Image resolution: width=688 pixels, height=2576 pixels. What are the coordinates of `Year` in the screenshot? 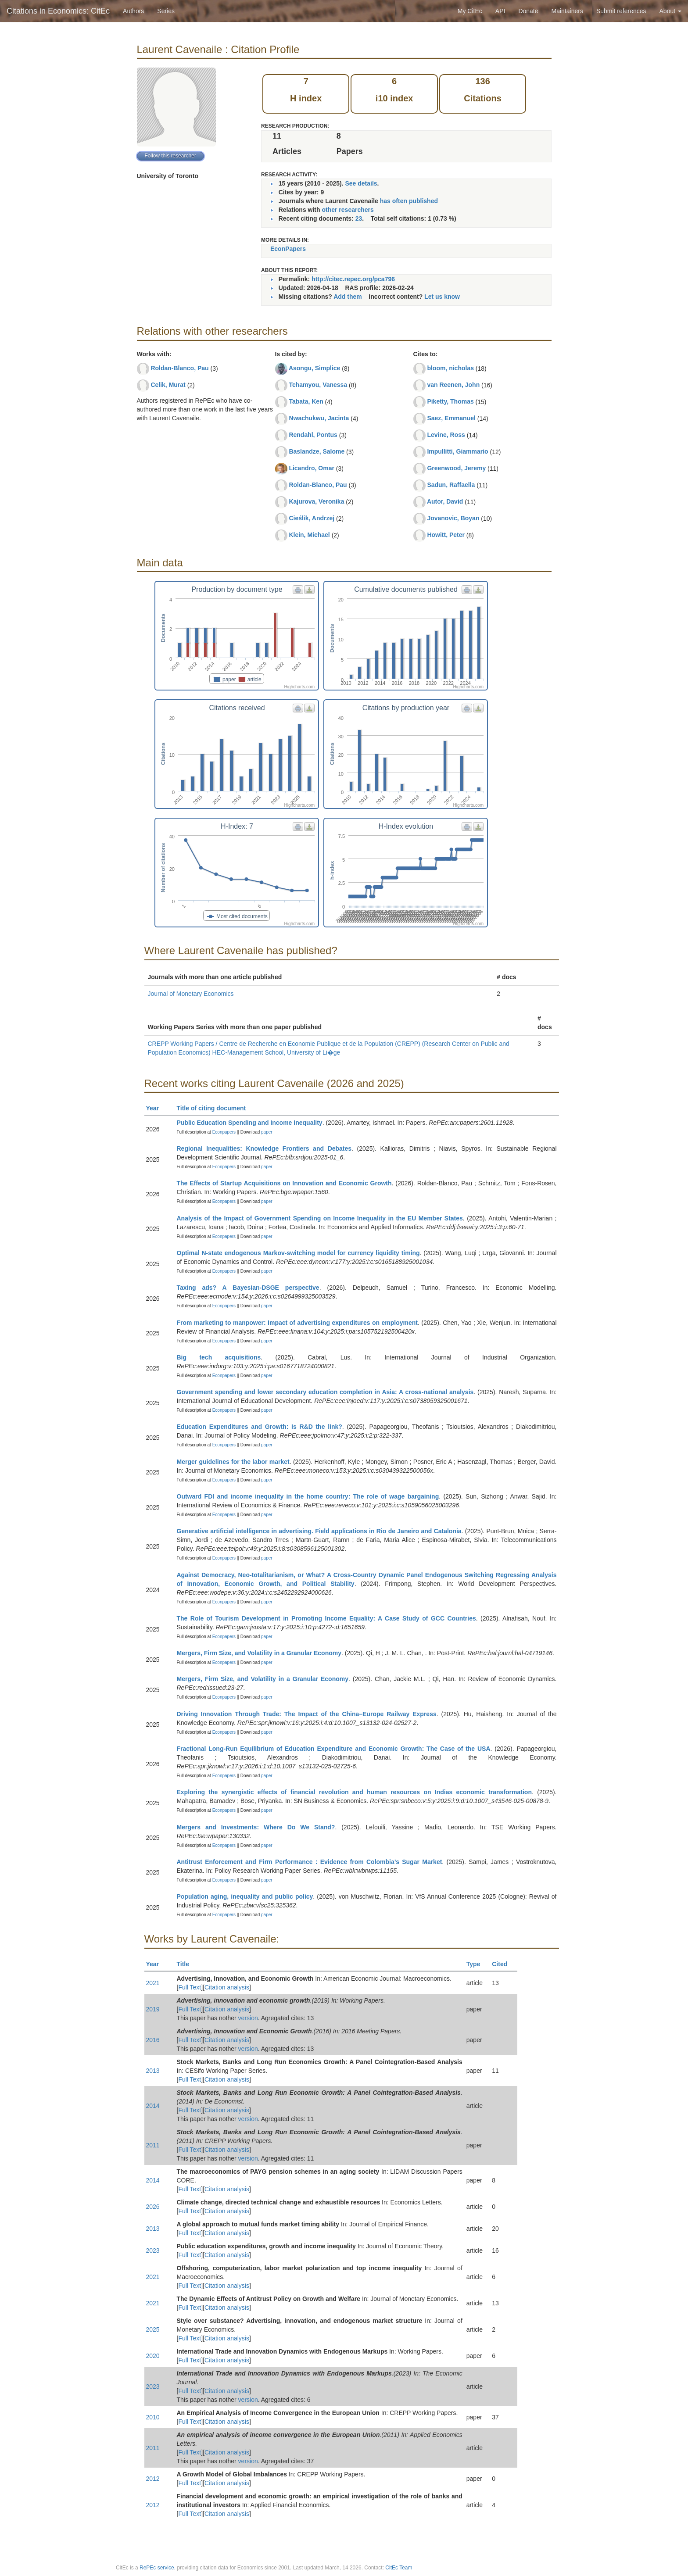 It's located at (156, 1108).